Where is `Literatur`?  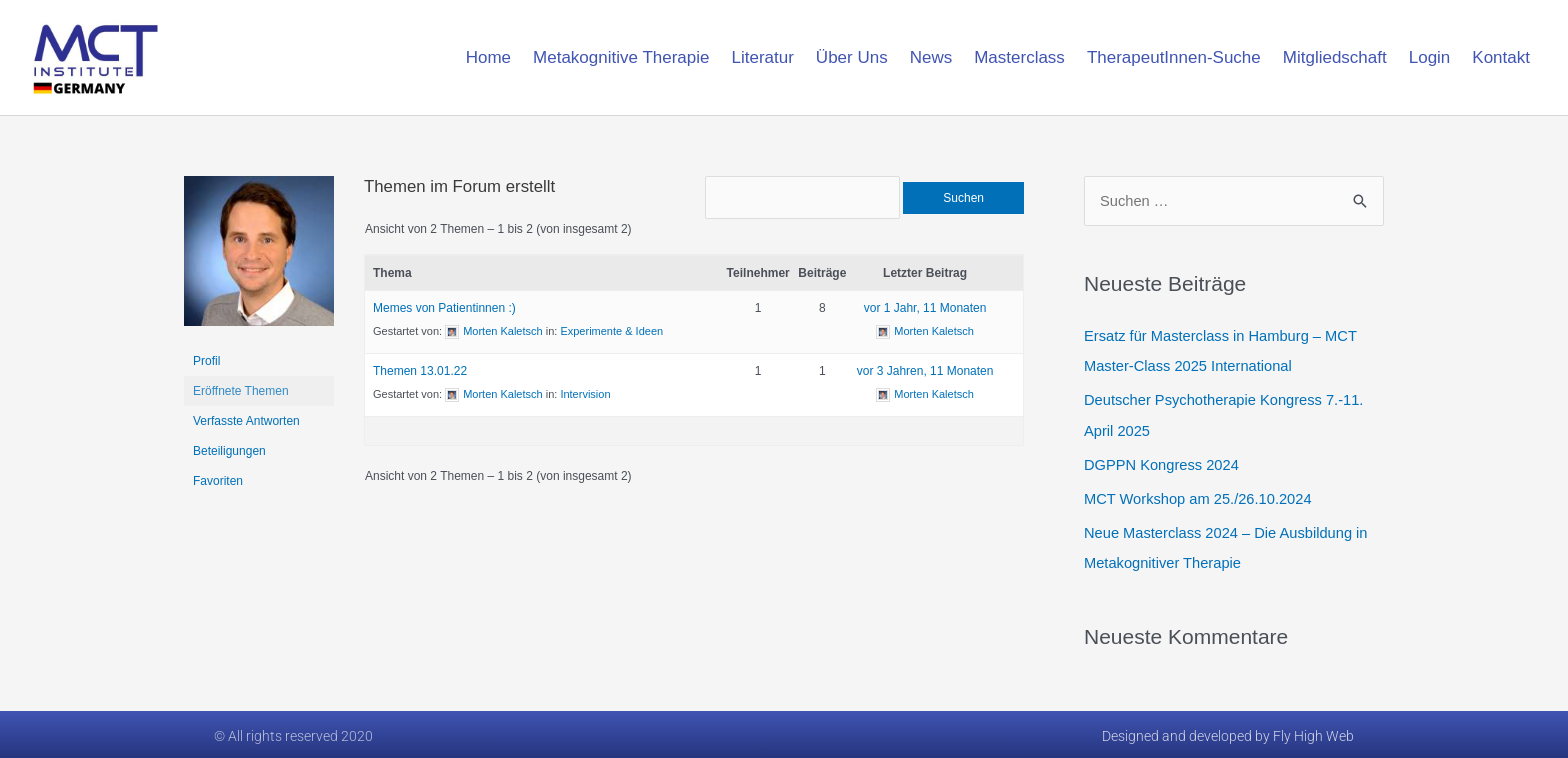
Literatur is located at coordinates (762, 57).